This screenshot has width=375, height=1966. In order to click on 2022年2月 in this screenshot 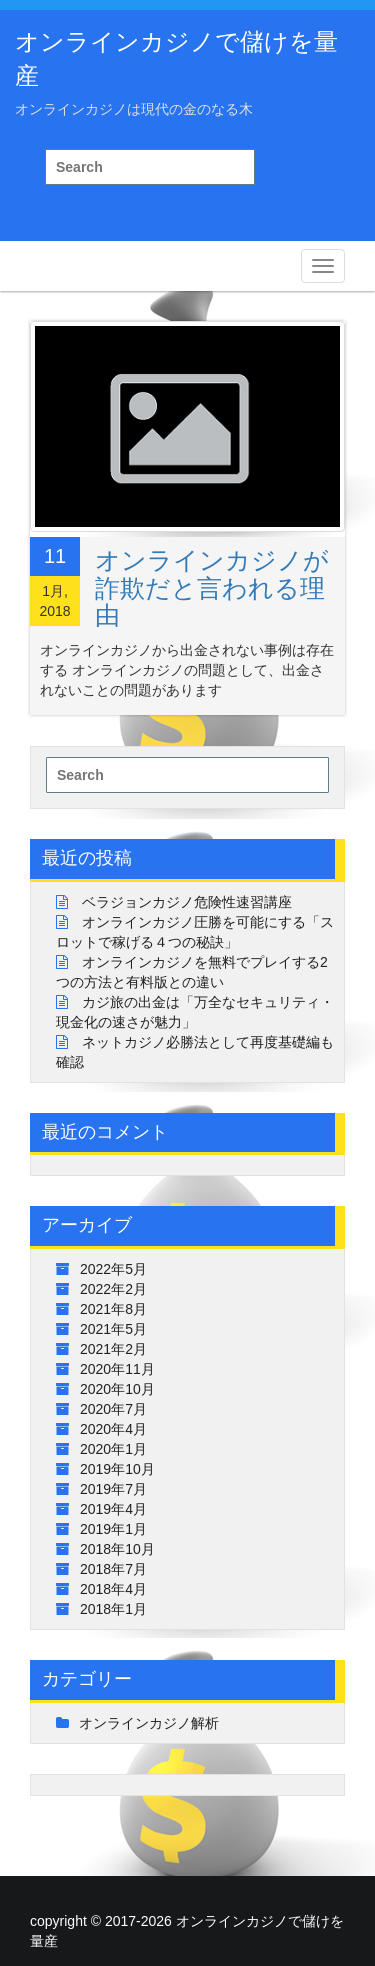, I will do `click(113, 1289)`.